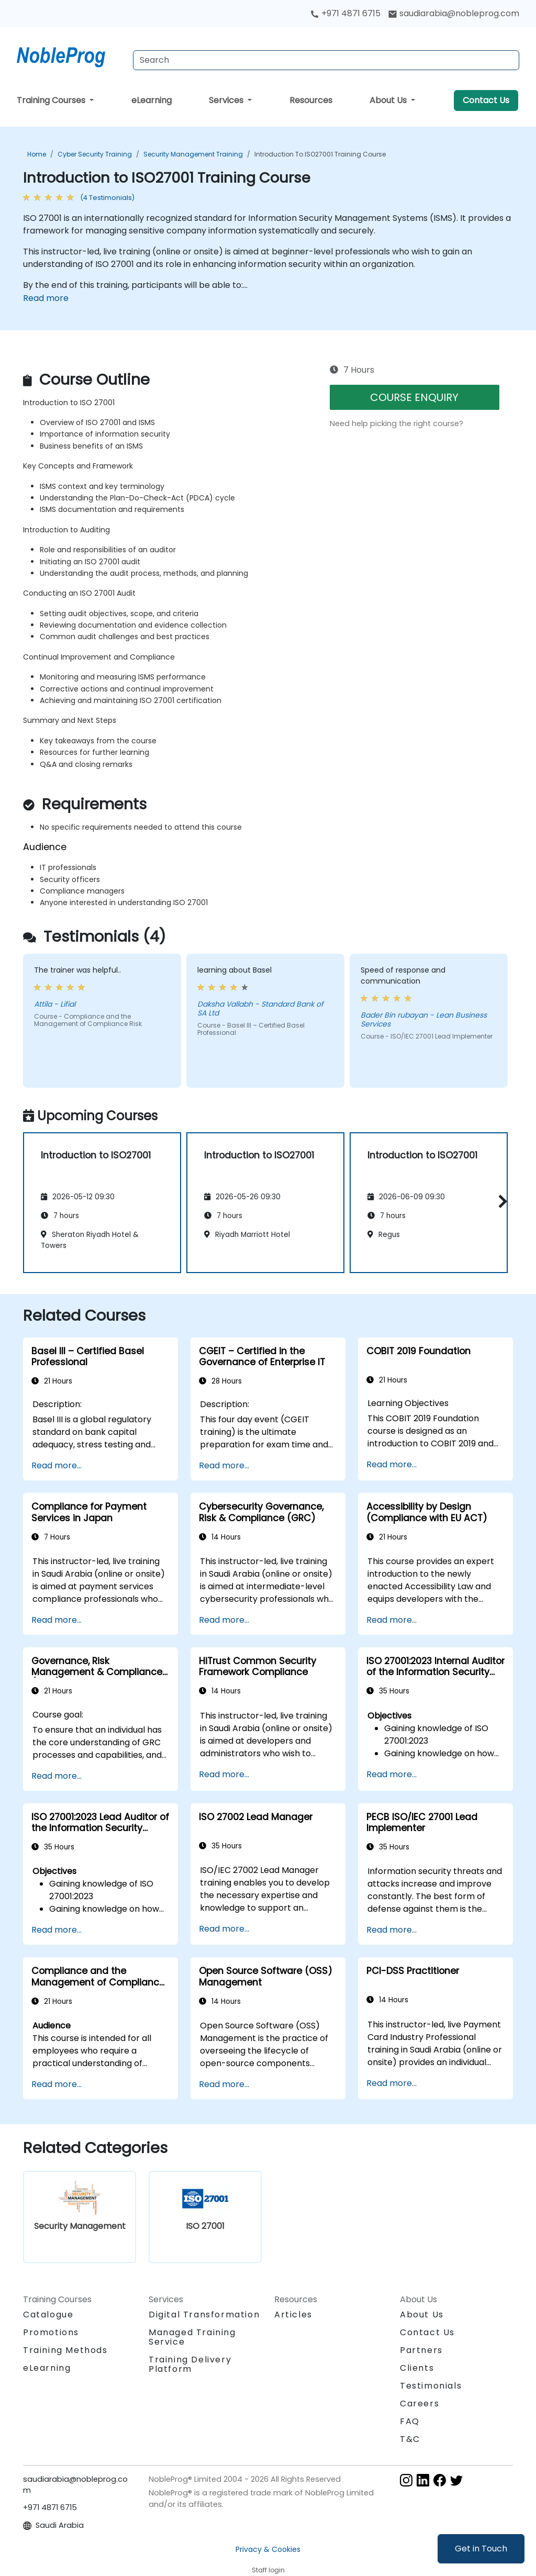 This screenshot has height=2576, width=536. What do you see at coordinates (293, 2315) in the screenshot?
I see `Articles` at bounding box center [293, 2315].